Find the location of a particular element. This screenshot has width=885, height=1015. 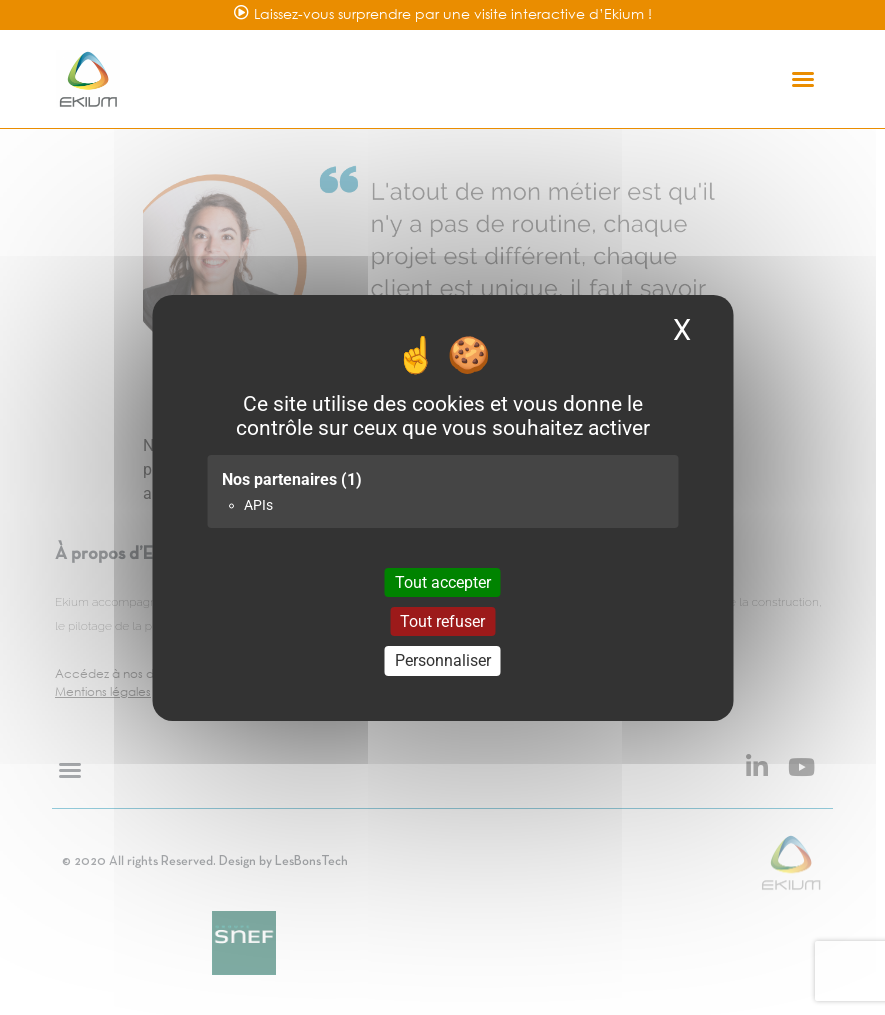

[button] is located at coordinates (803, 79).